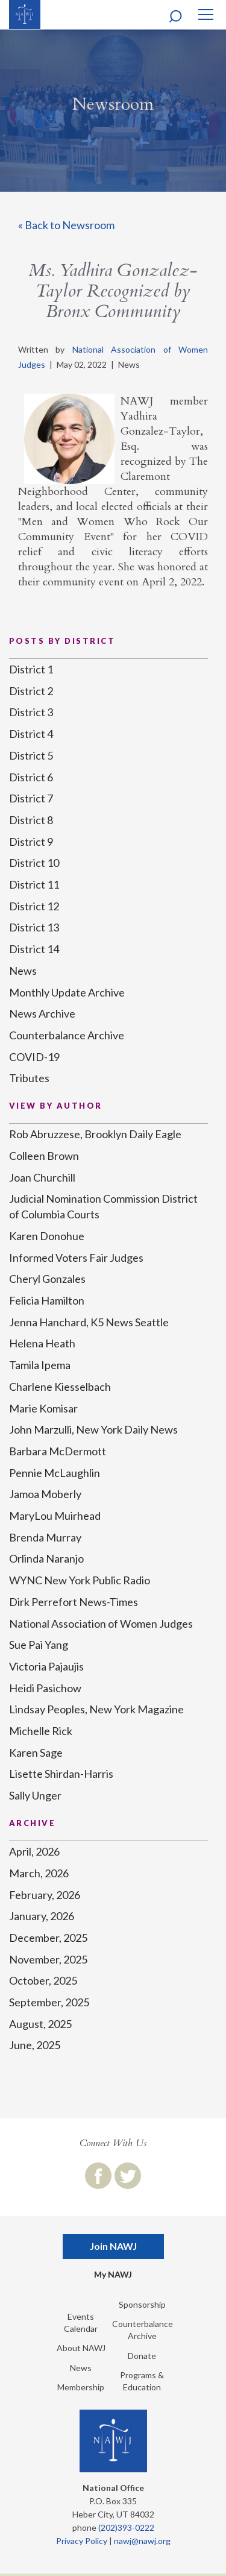 This screenshot has height=2576, width=226. I want to click on Sponsorship, so click(142, 2304).